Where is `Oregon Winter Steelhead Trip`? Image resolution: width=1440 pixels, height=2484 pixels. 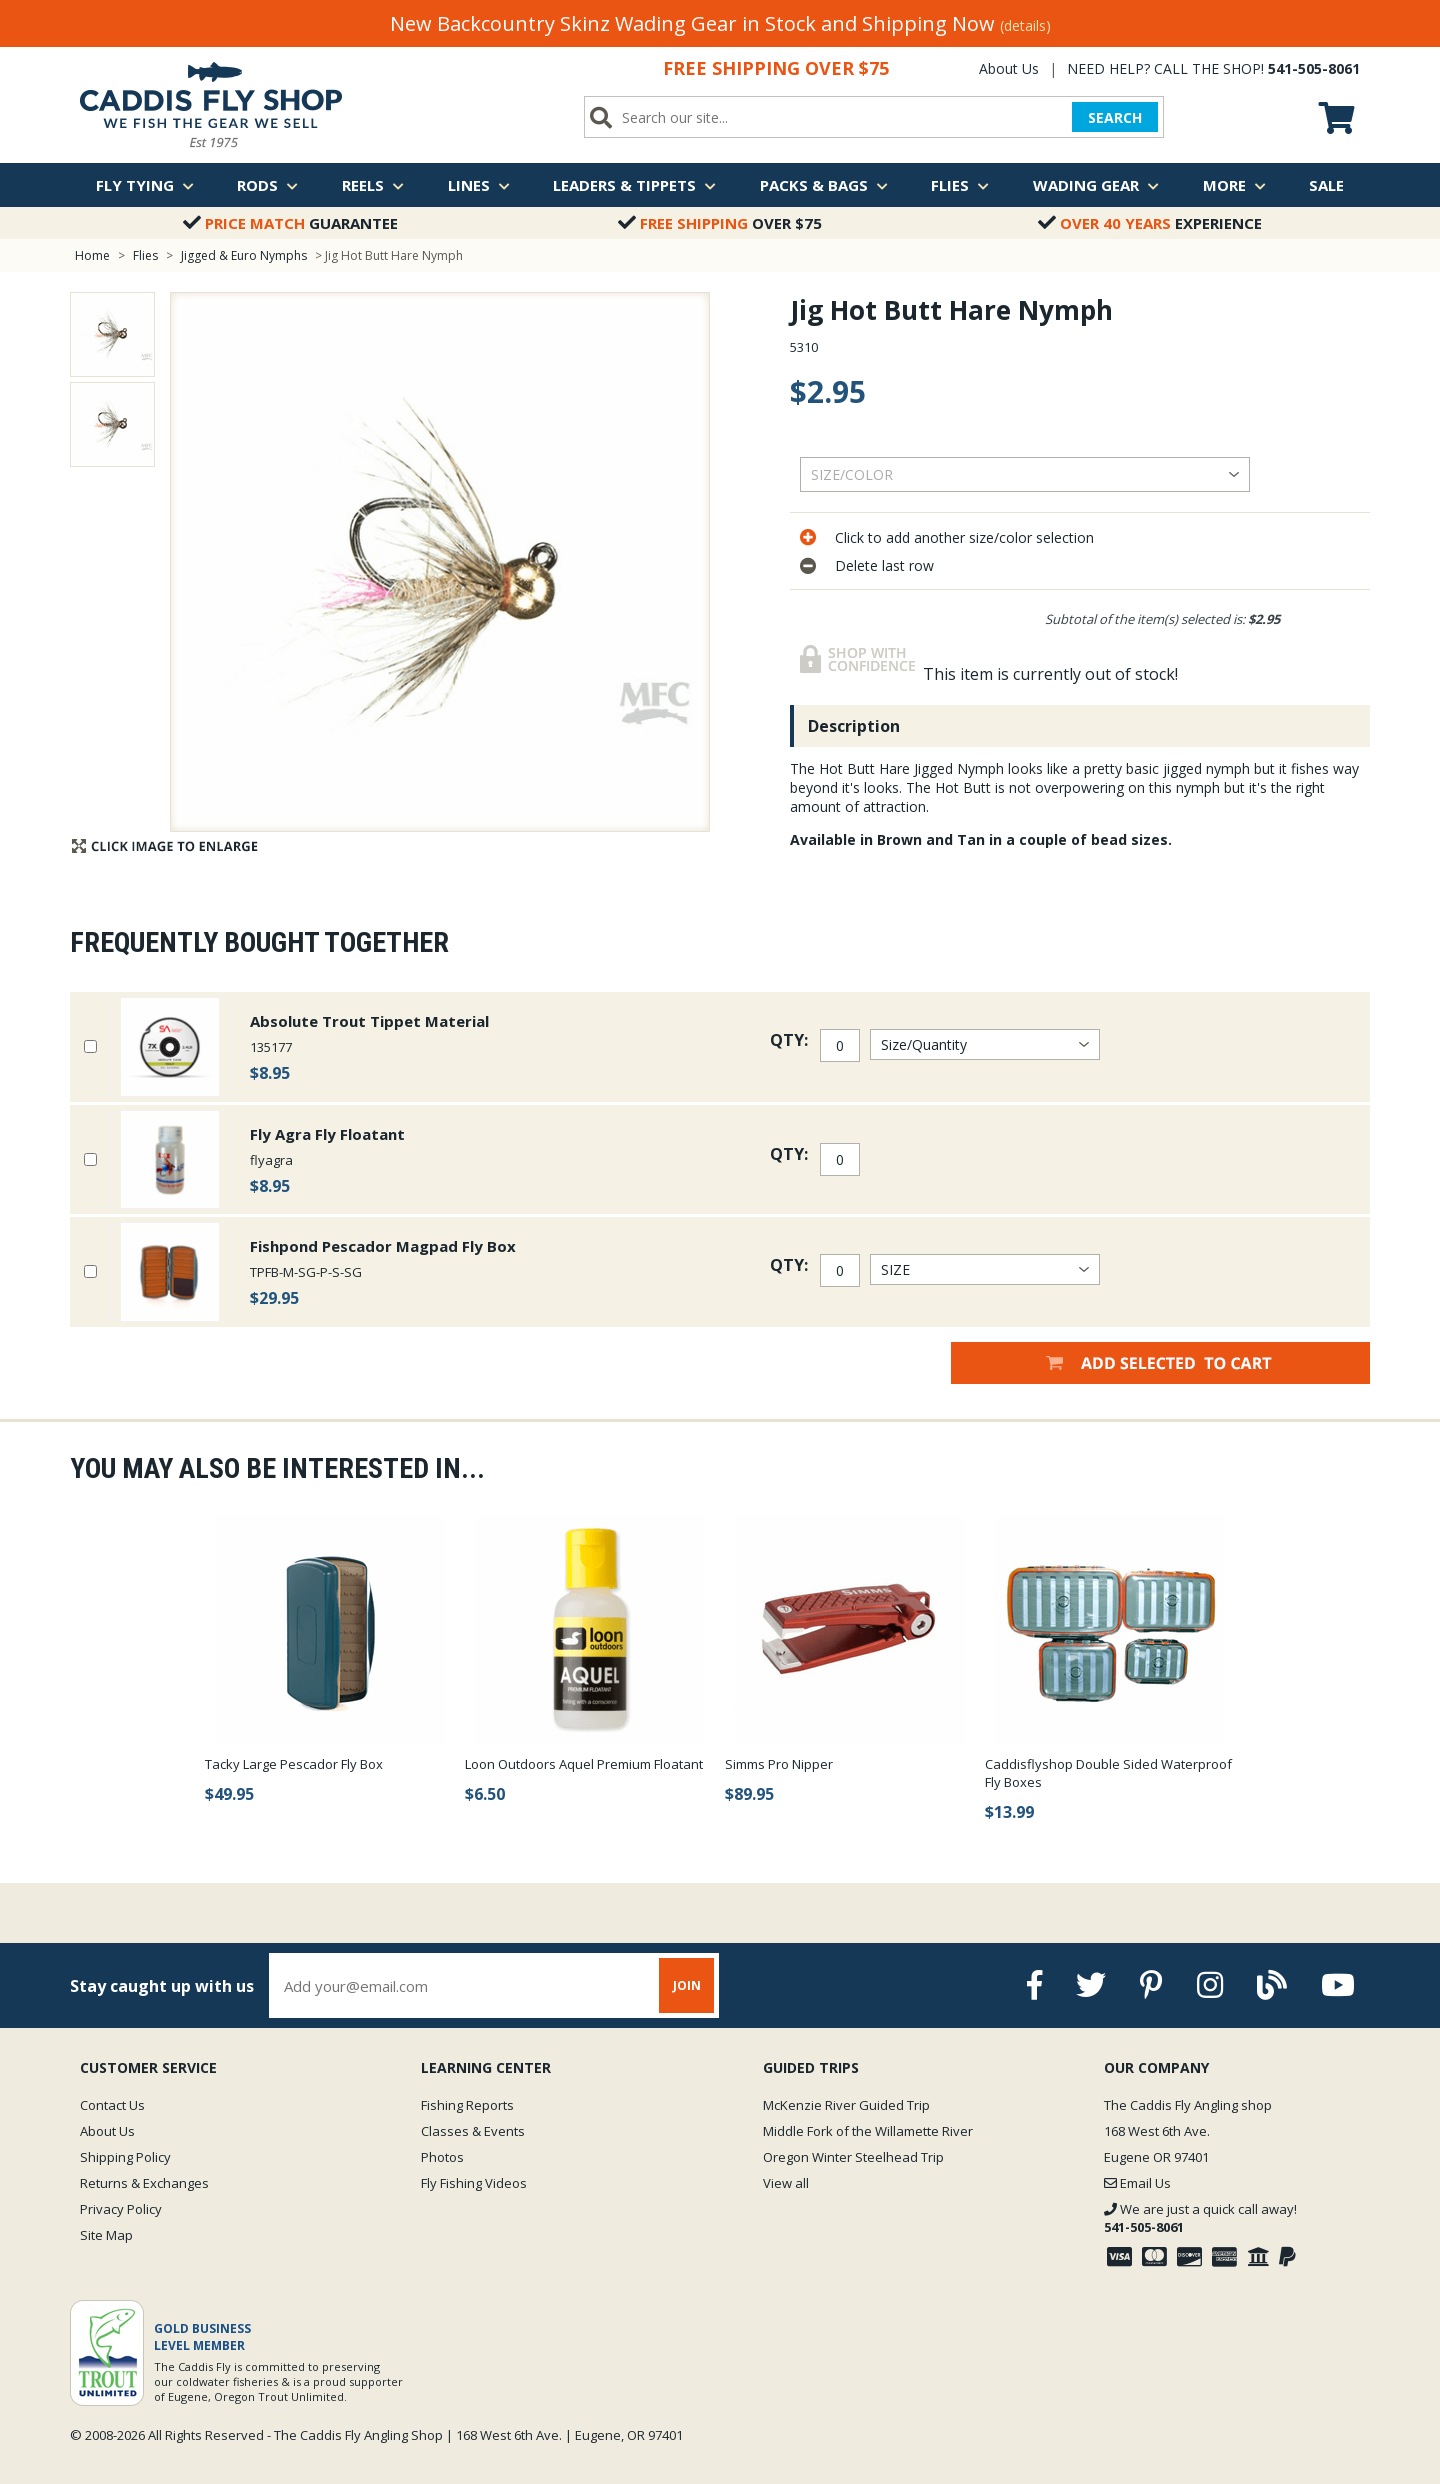 Oregon Winter Steelhead Trip is located at coordinates (853, 2157).